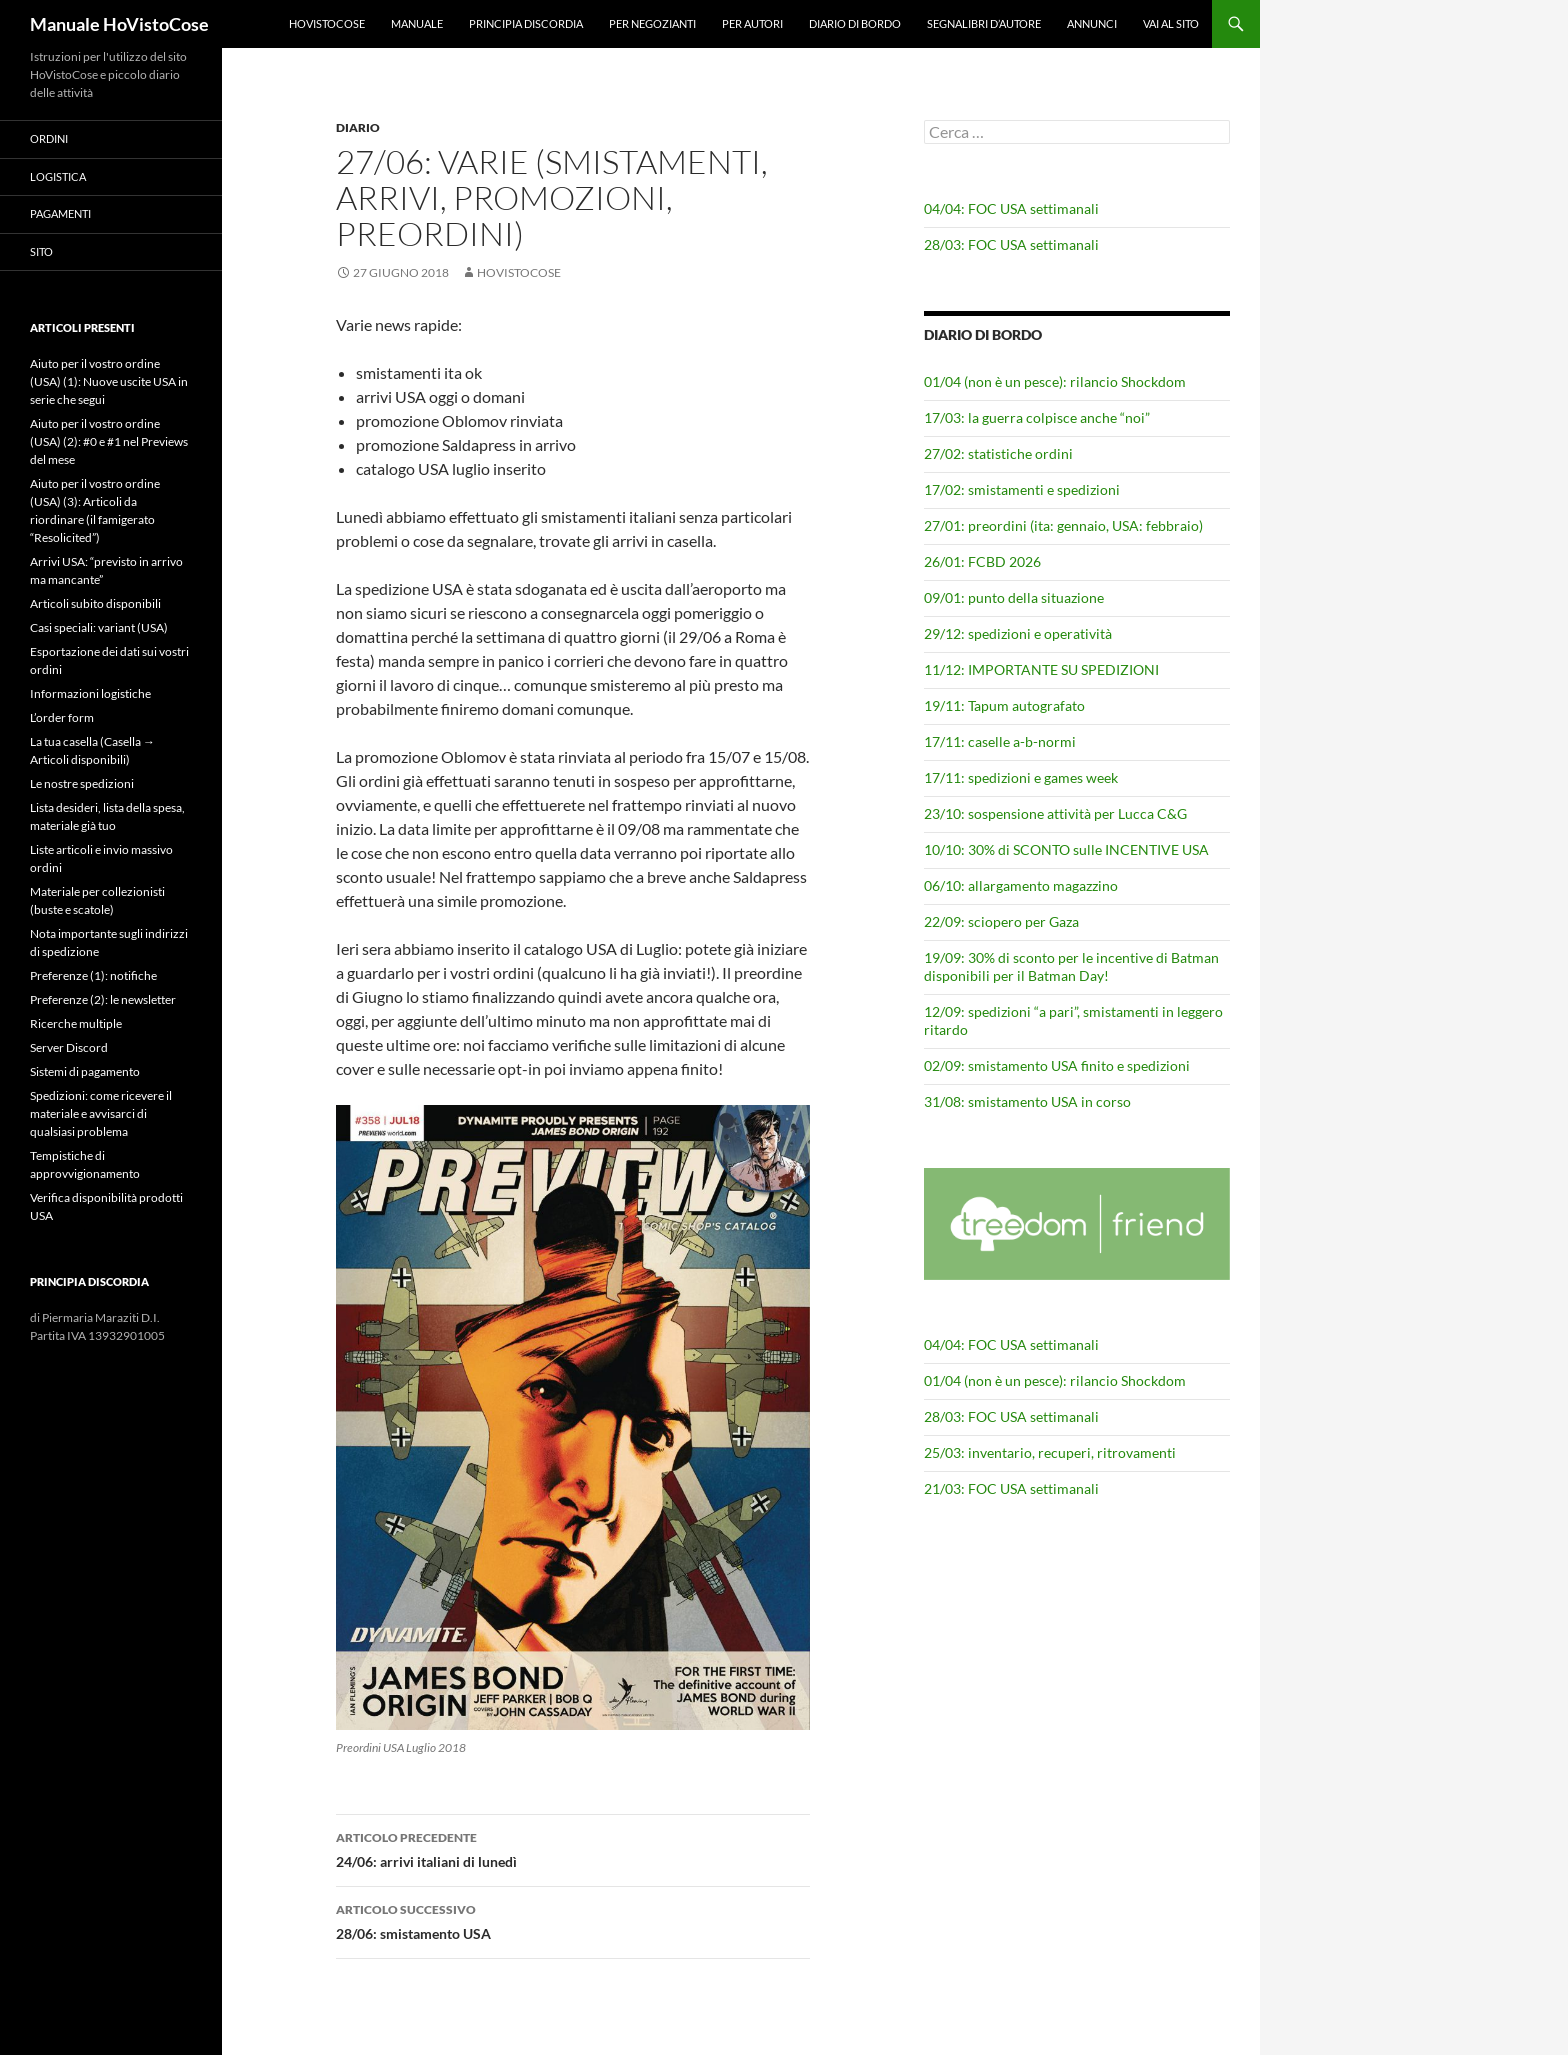 The width and height of the screenshot is (1568, 2055). I want to click on Casi speciali: variant (USA), so click(99, 627).